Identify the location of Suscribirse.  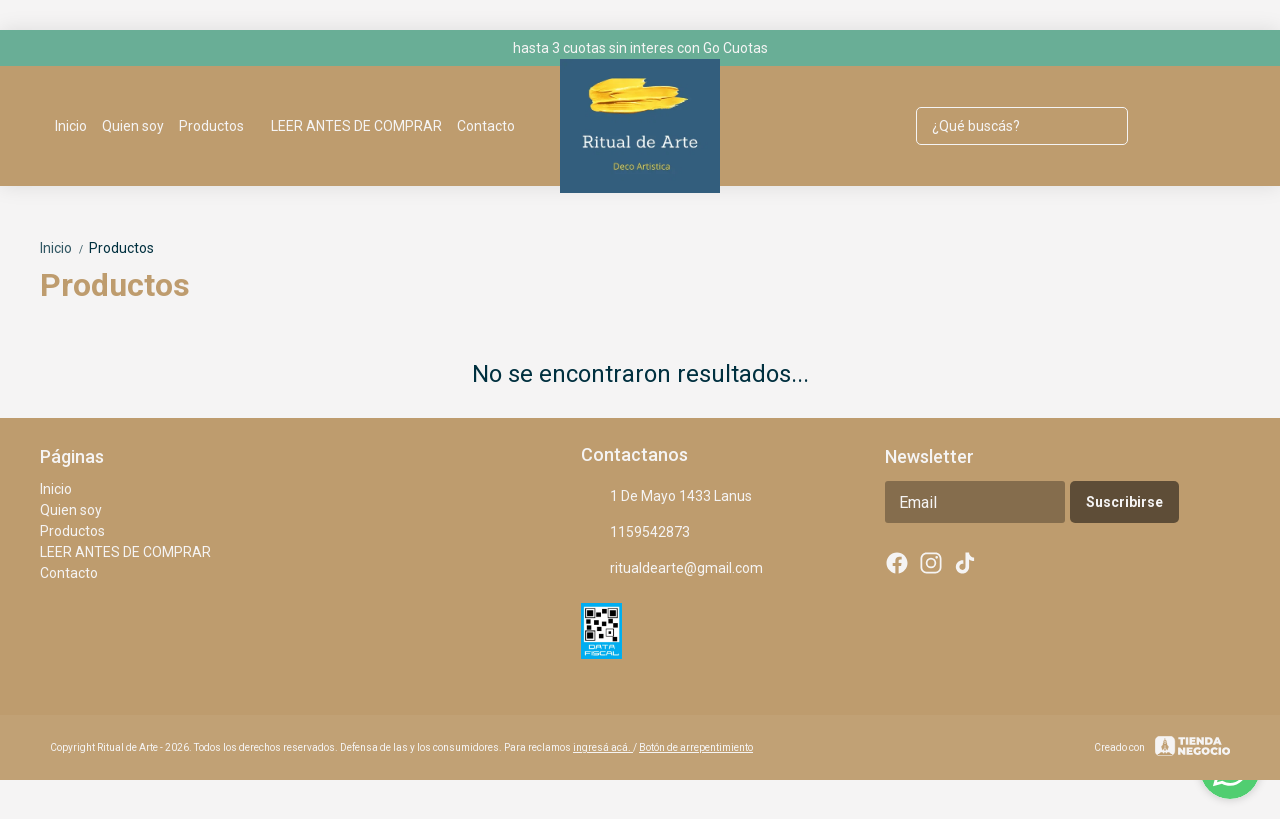
(1124, 502).